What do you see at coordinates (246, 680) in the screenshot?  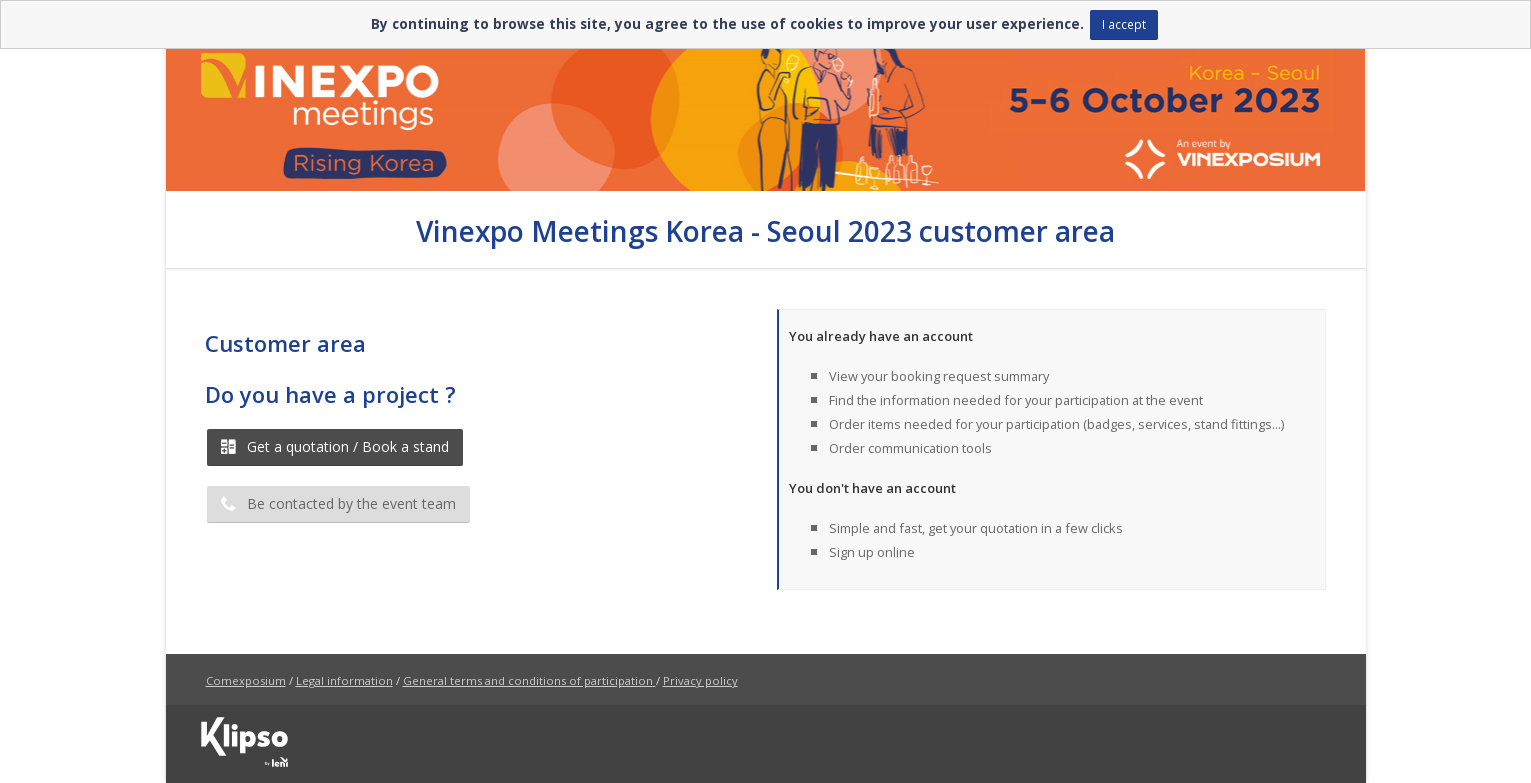 I see `Comexposium` at bounding box center [246, 680].